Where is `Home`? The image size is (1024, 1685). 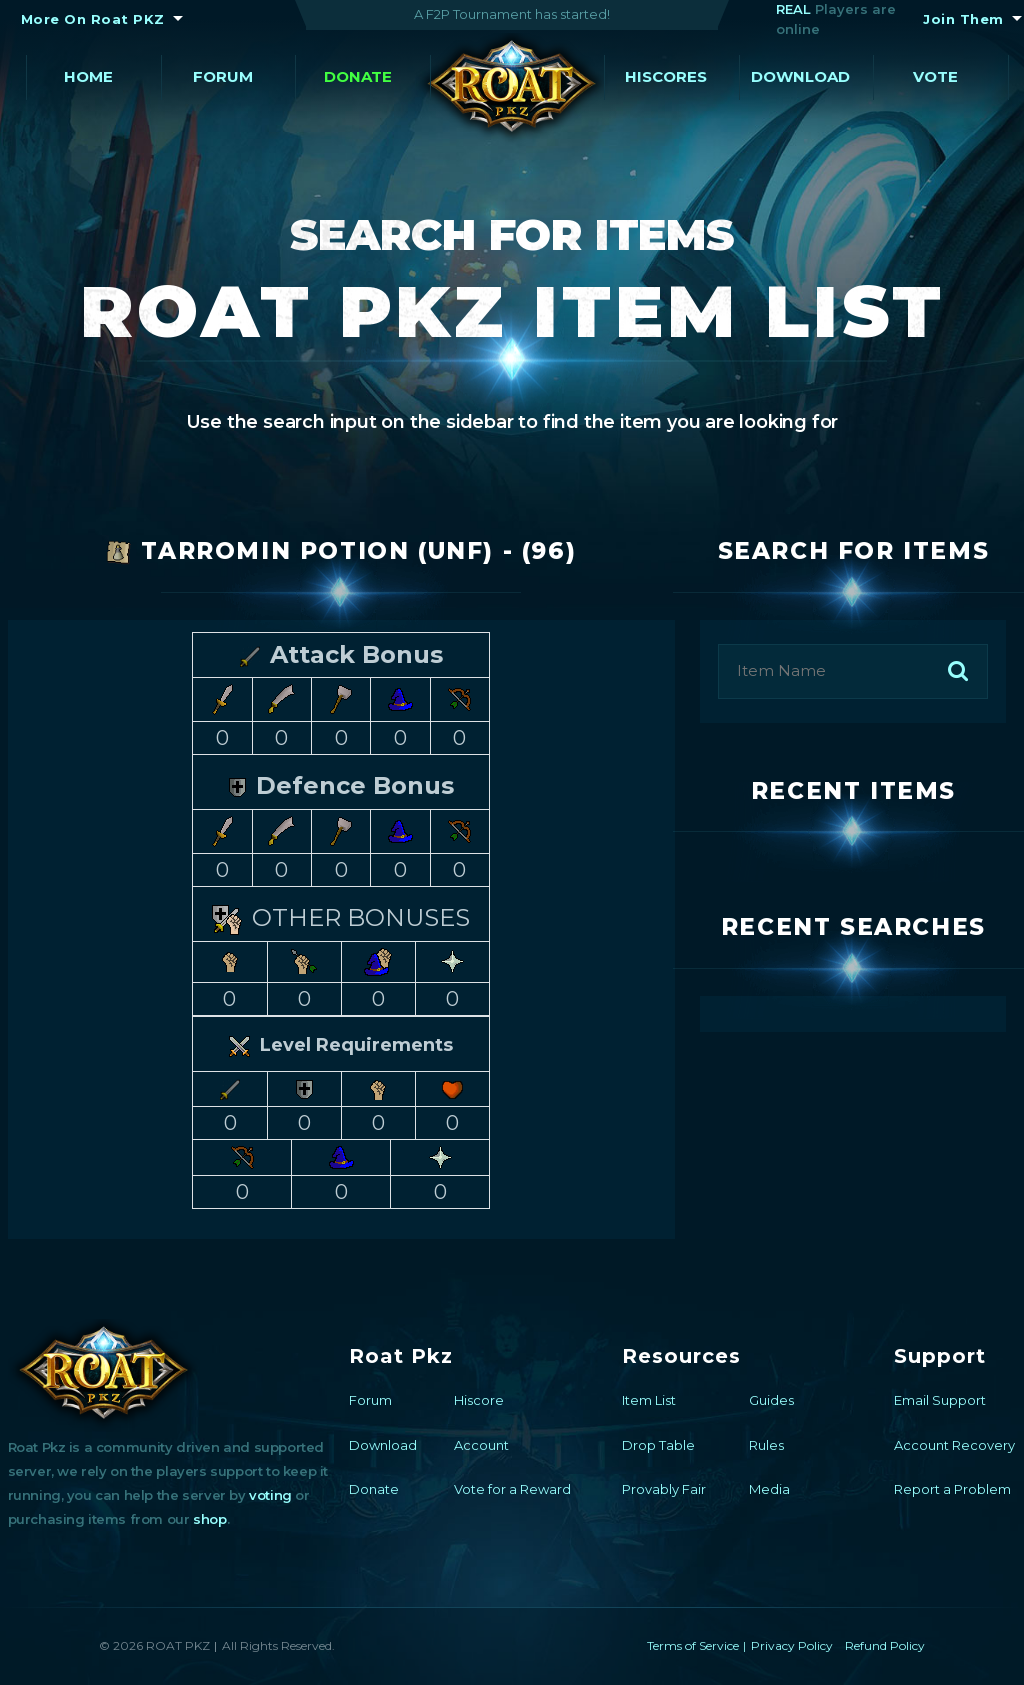 Home is located at coordinates (88, 76).